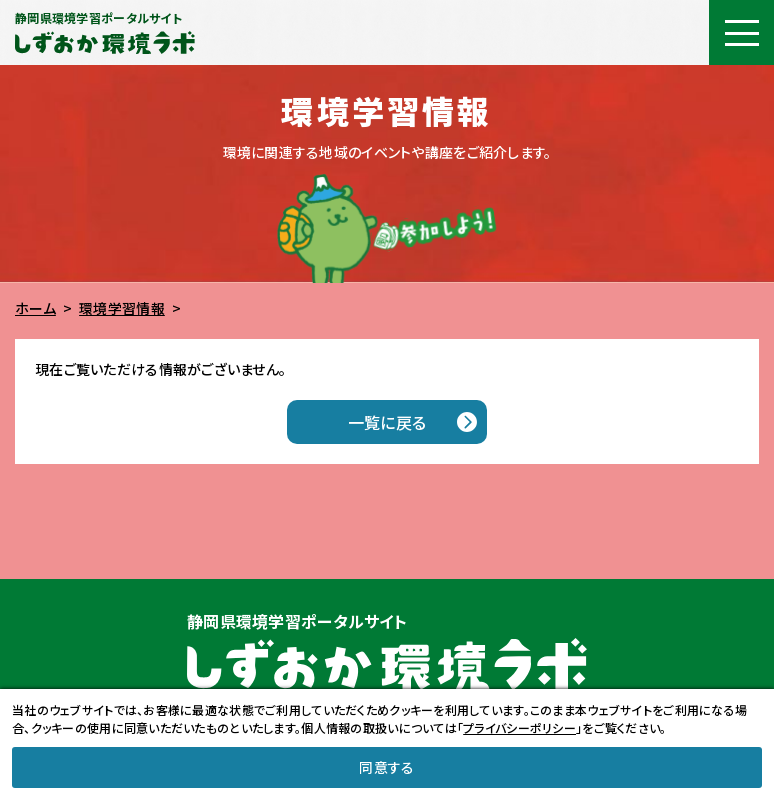  I want to click on 一覧に戻る, so click(387, 422).